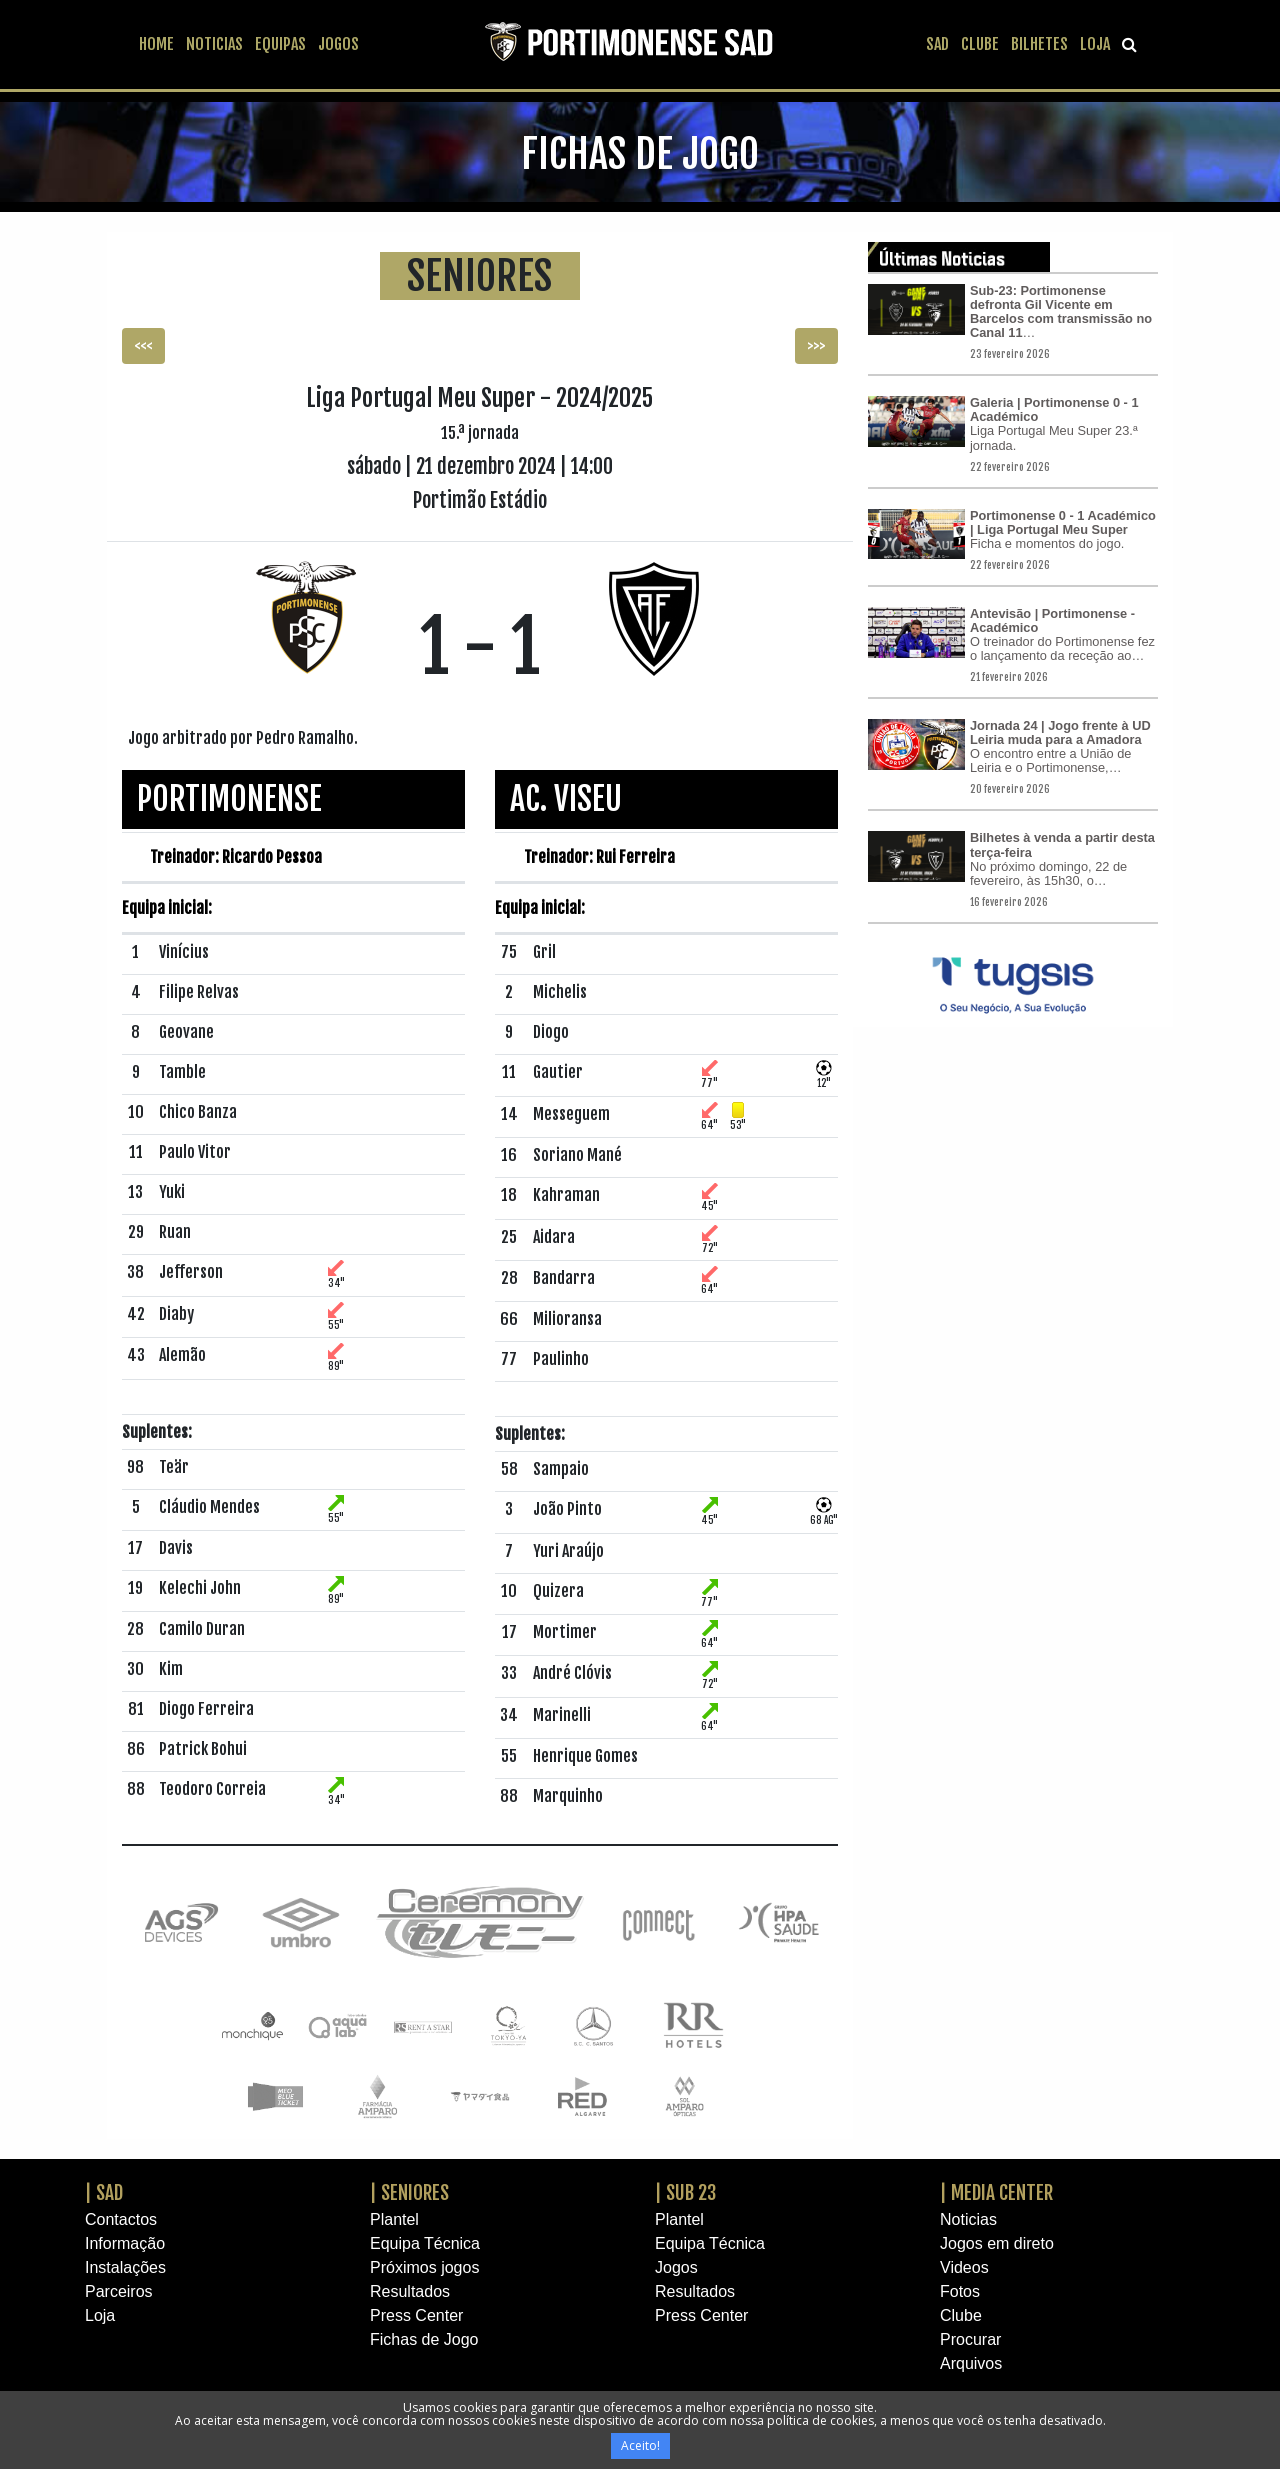 The image size is (1280, 2469). Describe the element at coordinates (338, 44) in the screenshot. I see `JOGOS` at that location.